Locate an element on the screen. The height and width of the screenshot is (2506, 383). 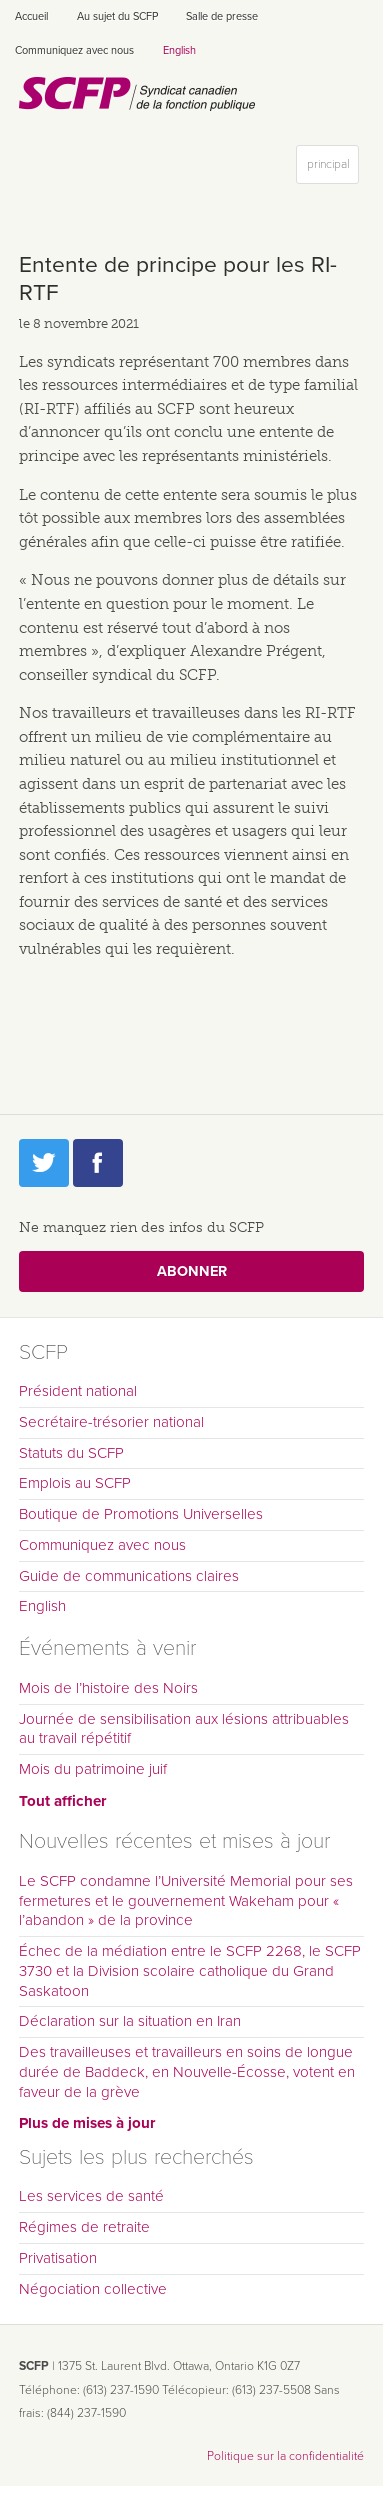
Des travailleuses et travailleurs en soins de longue durée de Baddeck, en Nouvelle-Écosse, votent en faveur de la grève is located at coordinates (187, 2072).